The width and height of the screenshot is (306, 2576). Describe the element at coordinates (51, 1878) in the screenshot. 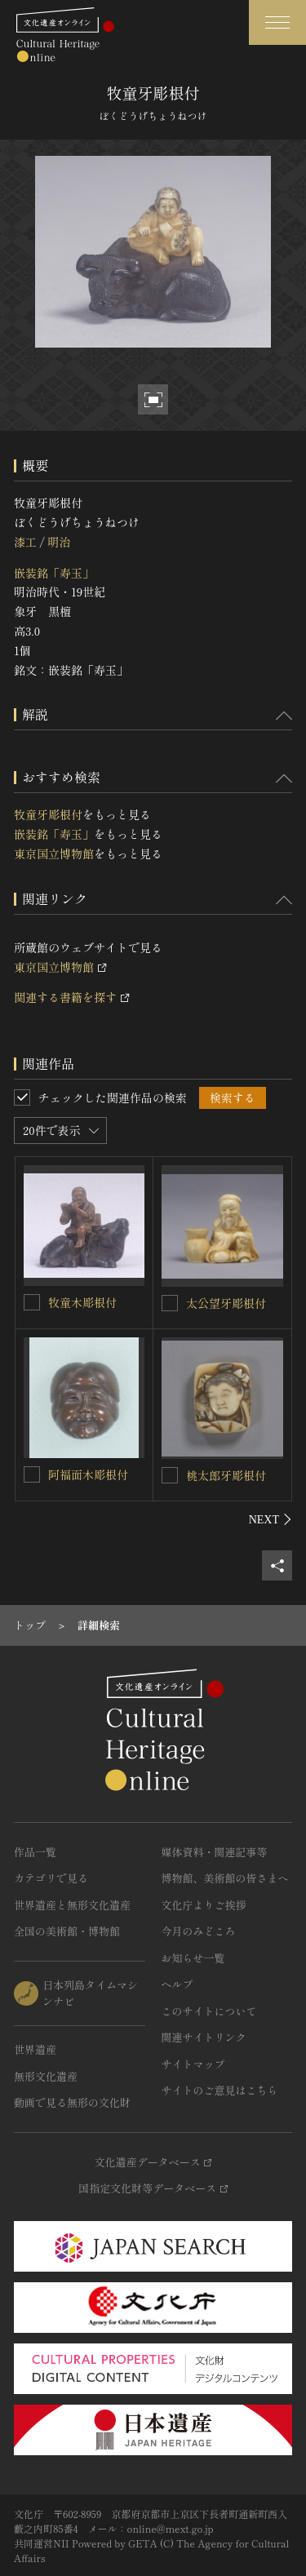

I see `カテゴリで見る` at that location.